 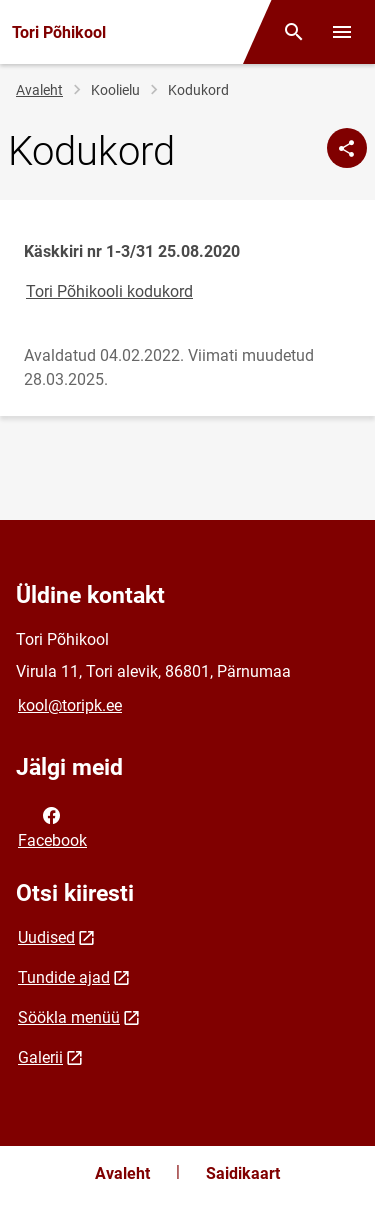 What do you see at coordinates (64, 977) in the screenshot?
I see `Tundide ajad` at bounding box center [64, 977].